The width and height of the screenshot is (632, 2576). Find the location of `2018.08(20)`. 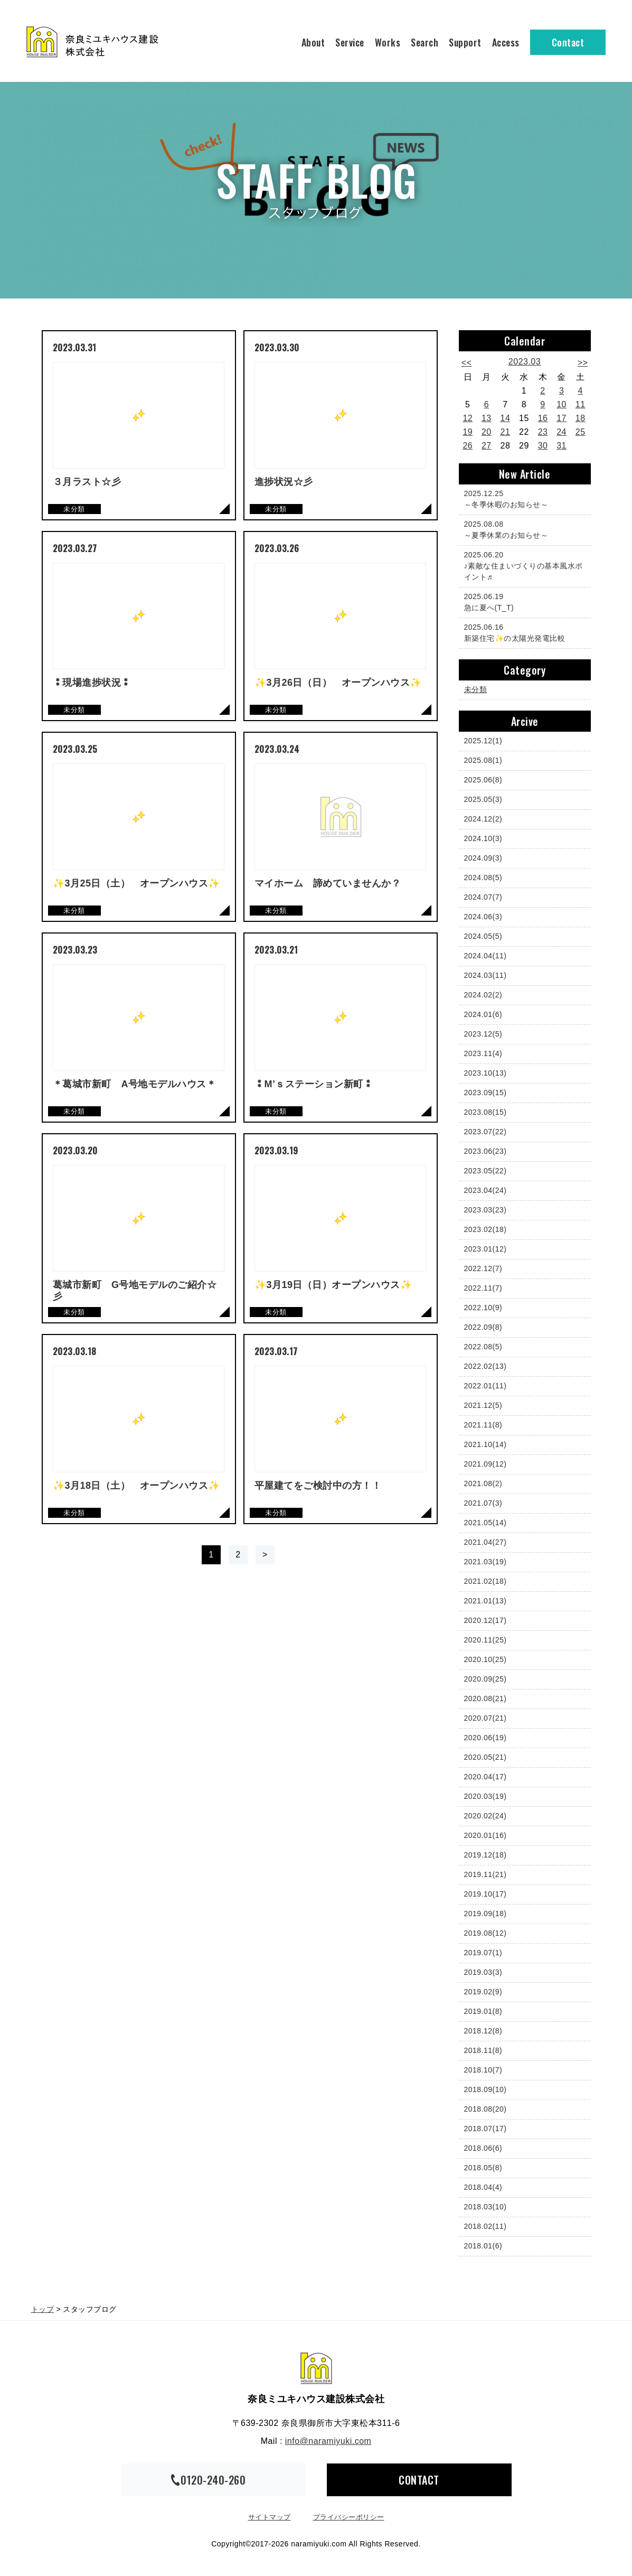

2018.08(20) is located at coordinates (485, 2109).